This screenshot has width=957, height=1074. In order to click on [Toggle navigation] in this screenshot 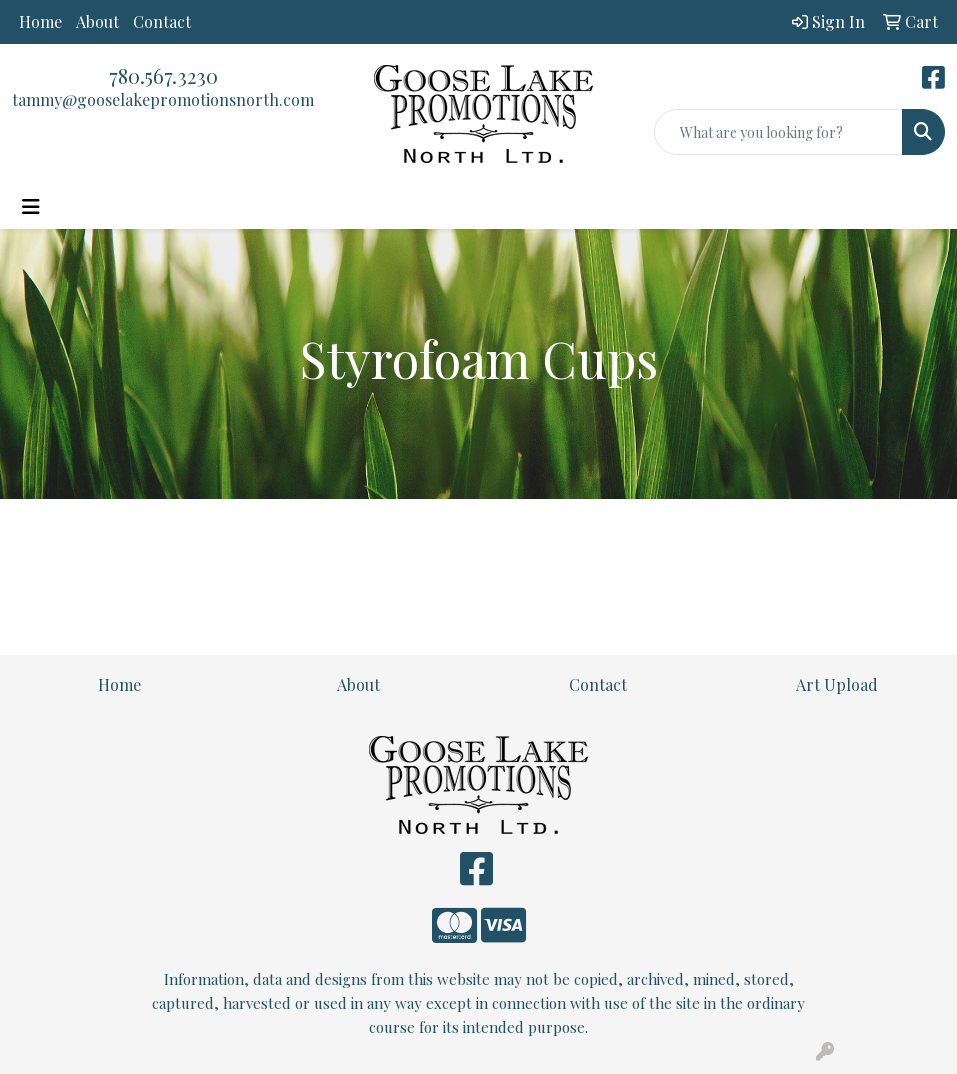, I will do `click(31, 206)`.